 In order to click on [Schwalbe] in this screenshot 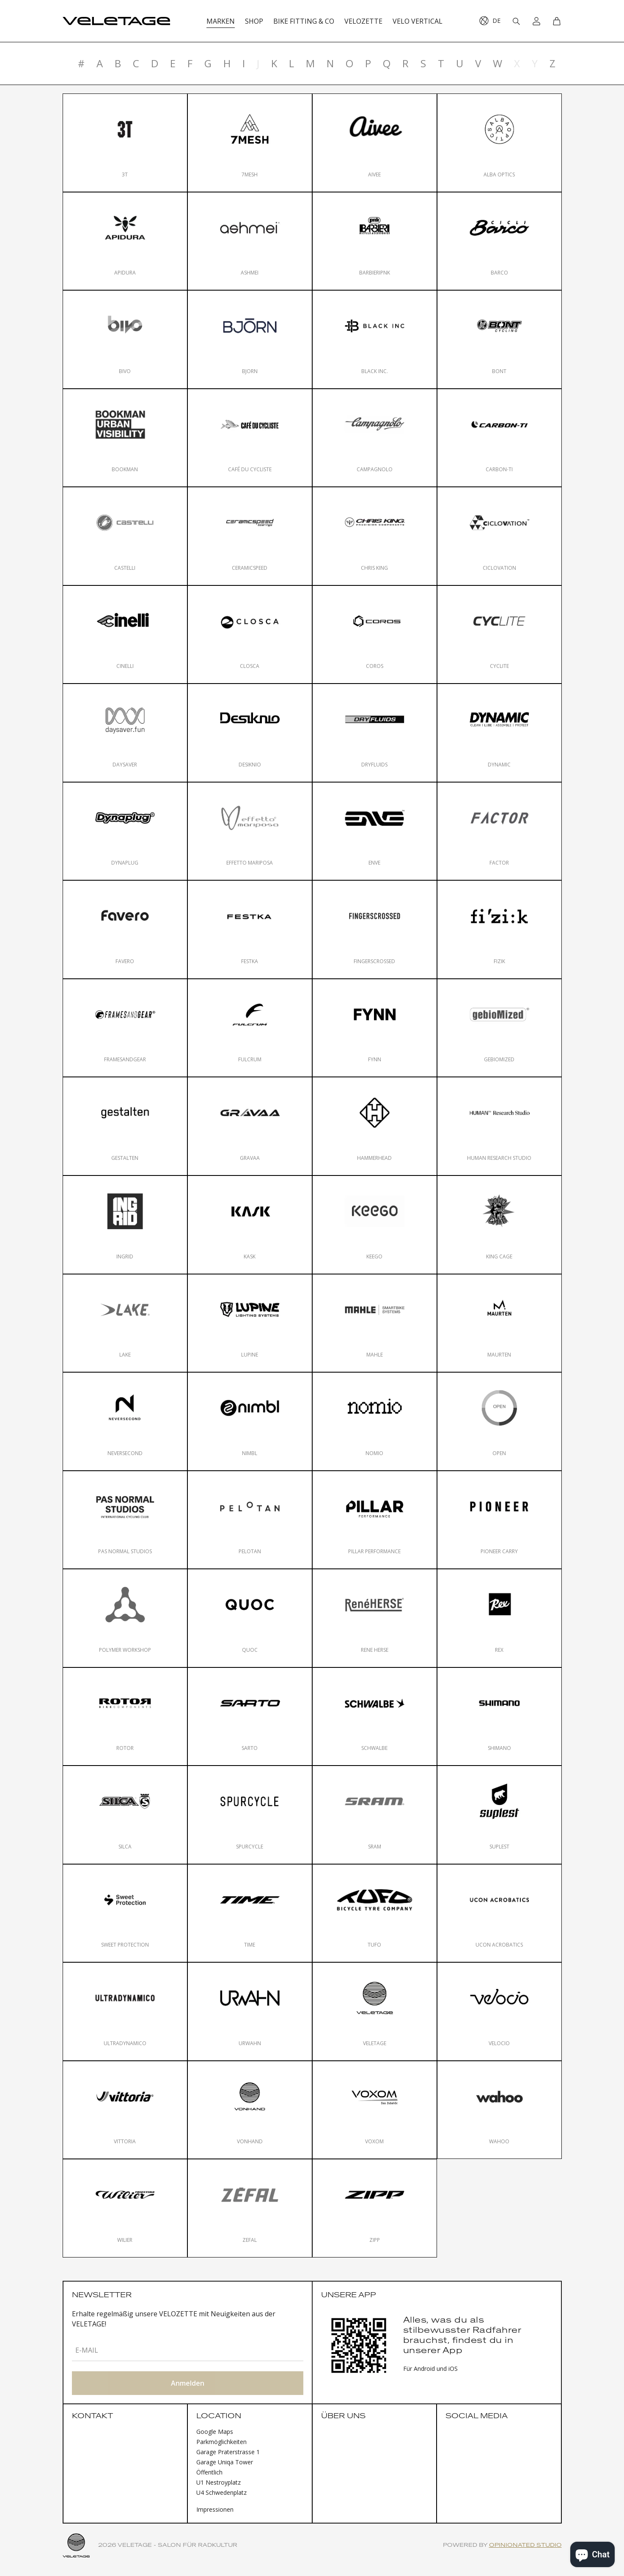, I will do `click(375, 1717)`.